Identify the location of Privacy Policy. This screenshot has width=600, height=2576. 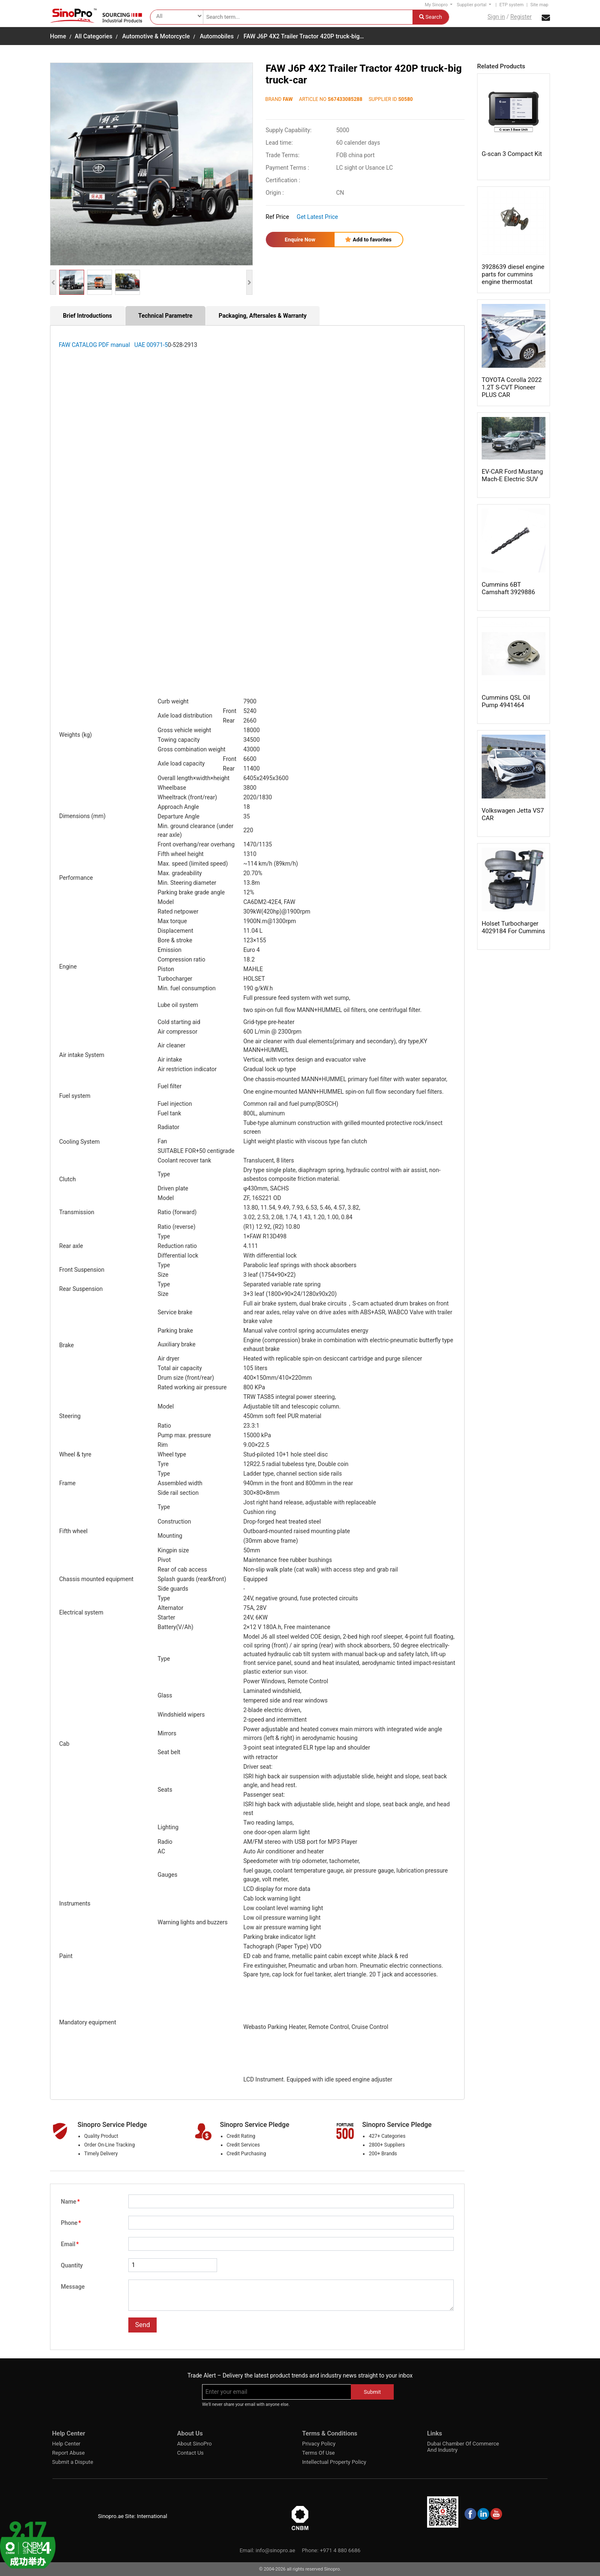
(318, 2443).